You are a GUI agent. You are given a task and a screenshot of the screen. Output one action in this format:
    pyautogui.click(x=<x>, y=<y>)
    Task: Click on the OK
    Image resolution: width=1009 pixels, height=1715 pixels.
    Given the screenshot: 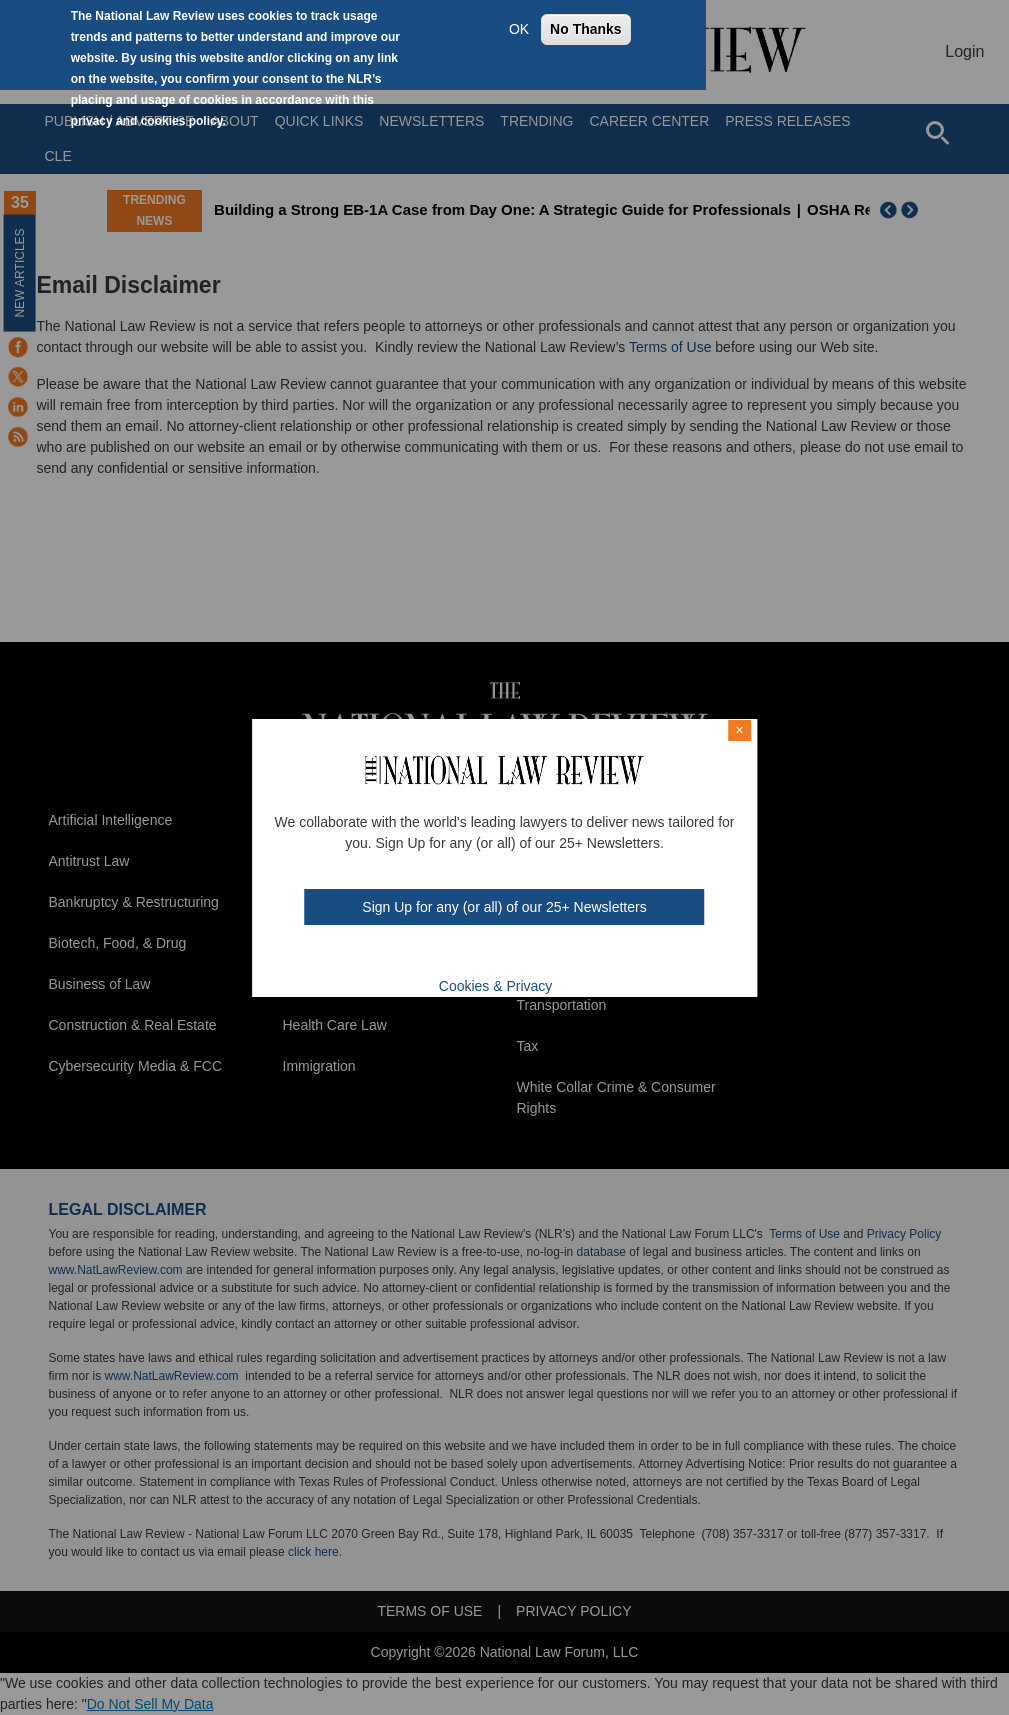 What is the action you would take?
    pyautogui.click(x=519, y=29)
    